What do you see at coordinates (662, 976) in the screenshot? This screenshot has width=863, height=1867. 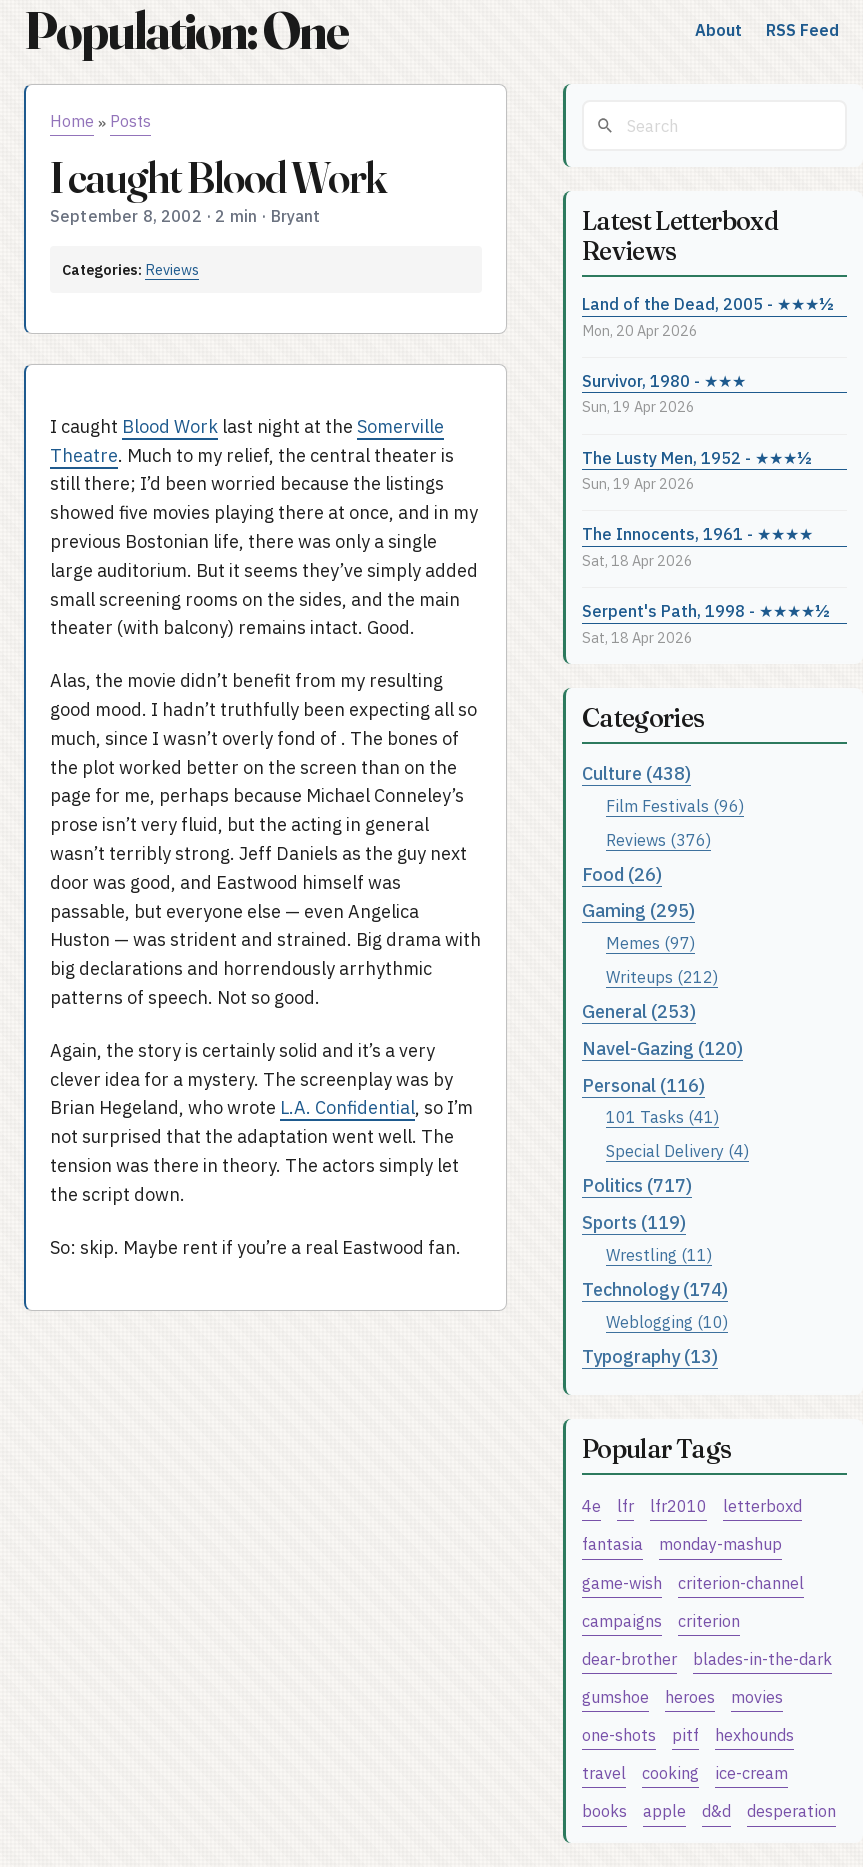 I see `Writeups (212)` at bounding box center [662, 976].